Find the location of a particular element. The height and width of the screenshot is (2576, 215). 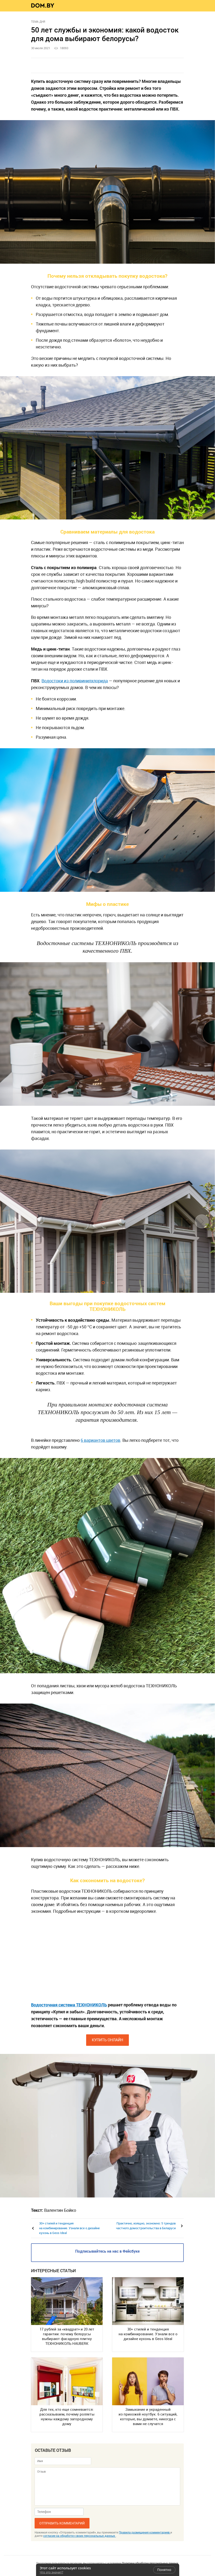

Замыкание и украденный из прихожей ноутбук. 6 ситуаций, которые, вы думаете, никогда с вами не случатся is located at coordinates (148, 2416).